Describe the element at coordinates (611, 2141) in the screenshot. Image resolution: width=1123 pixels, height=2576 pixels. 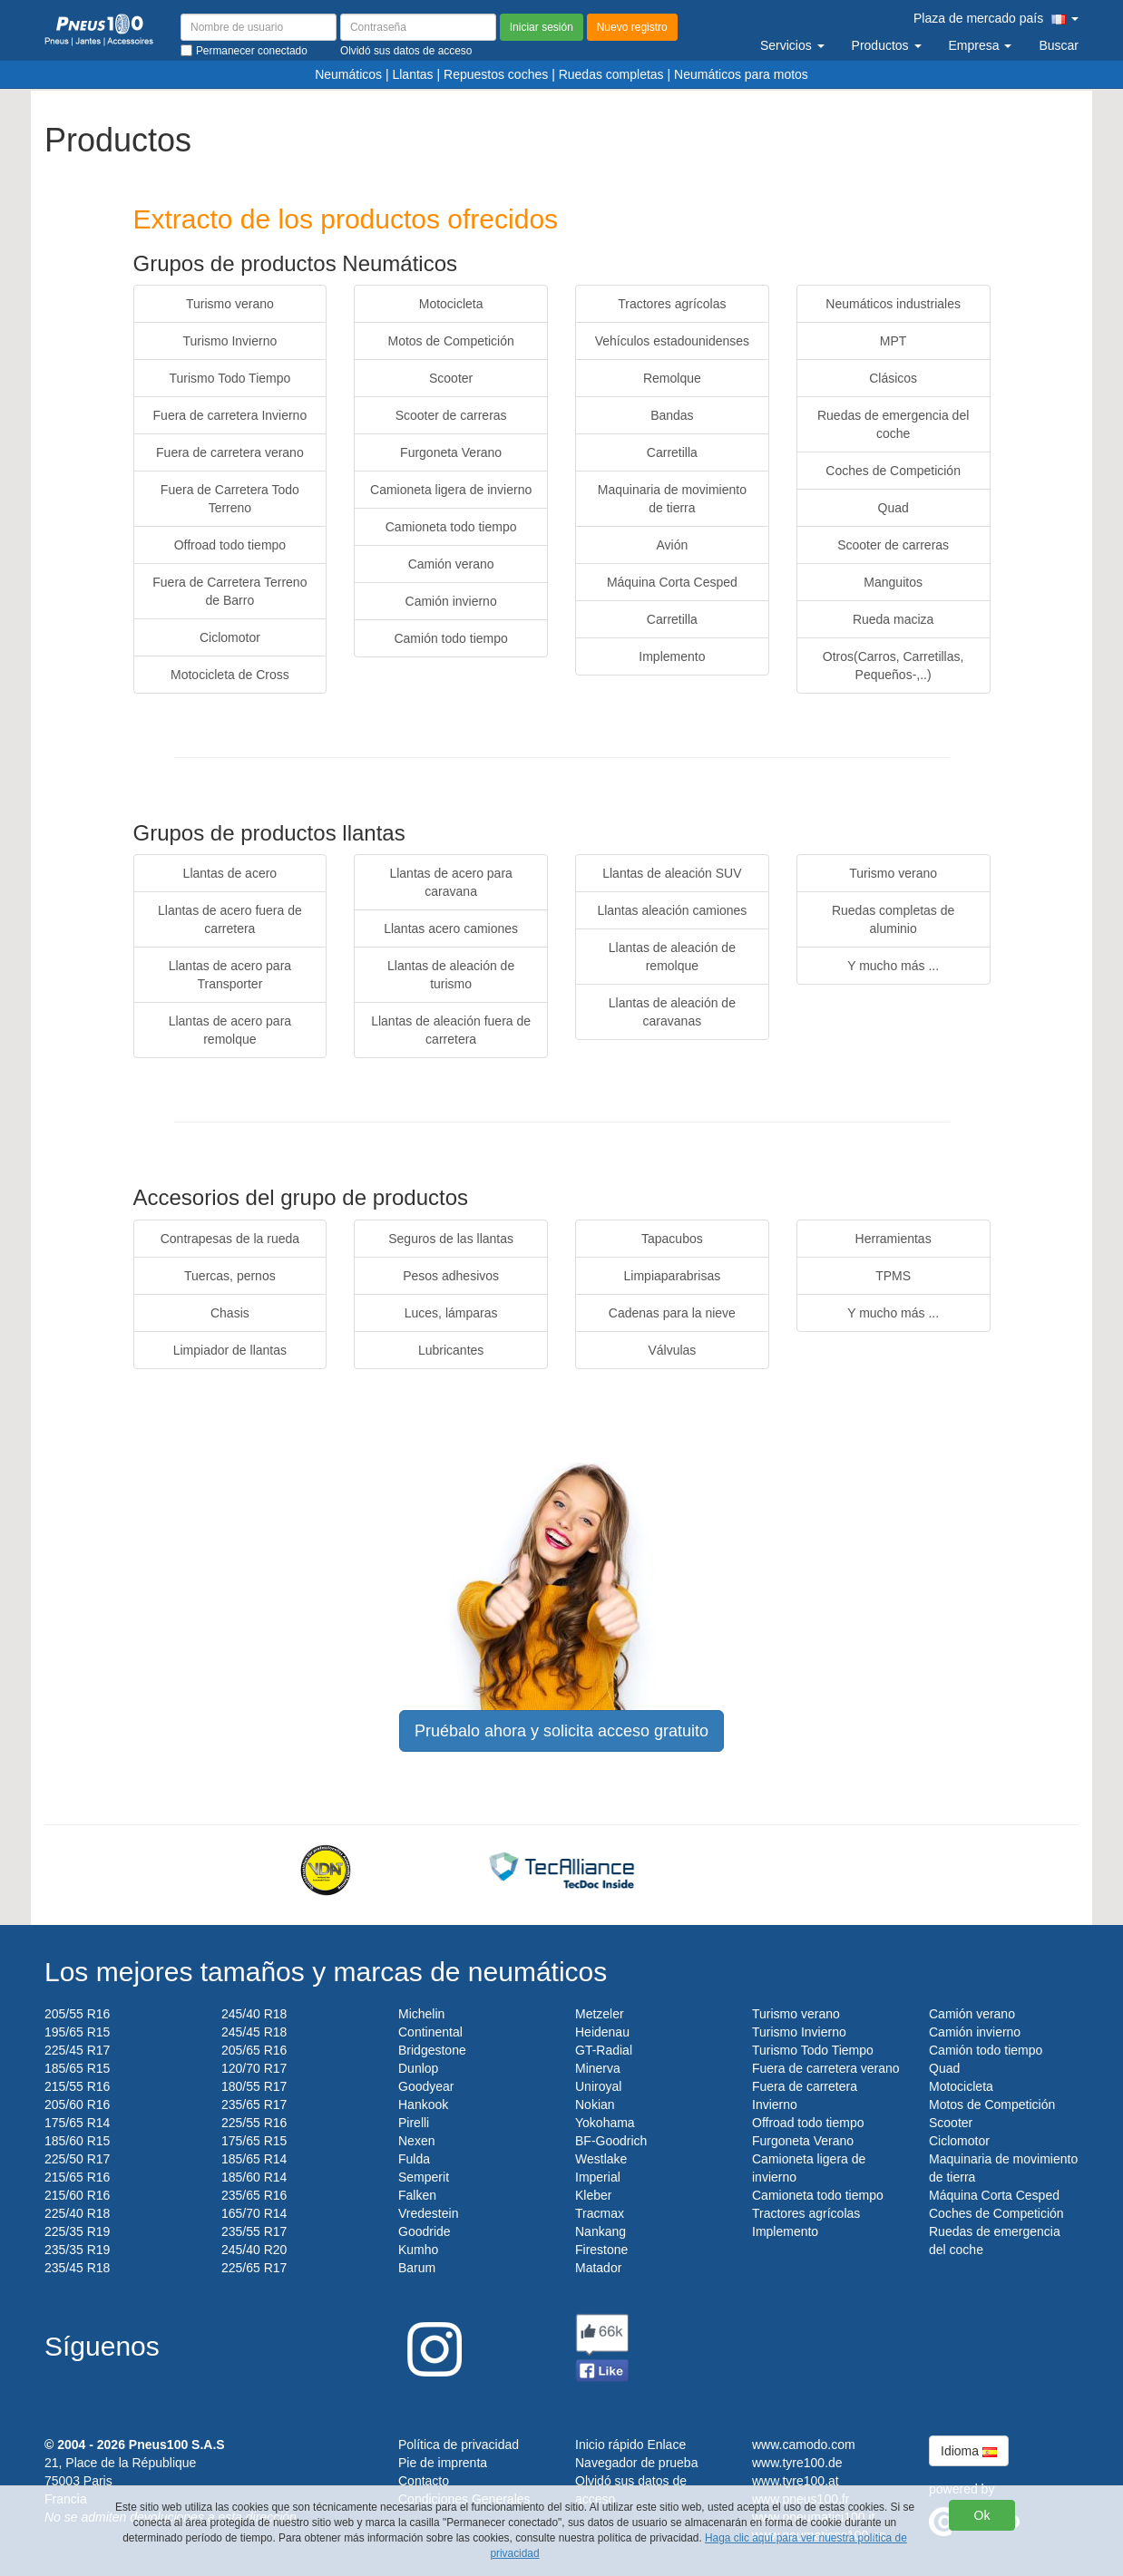
I see `BF-Goodrich` at that location.